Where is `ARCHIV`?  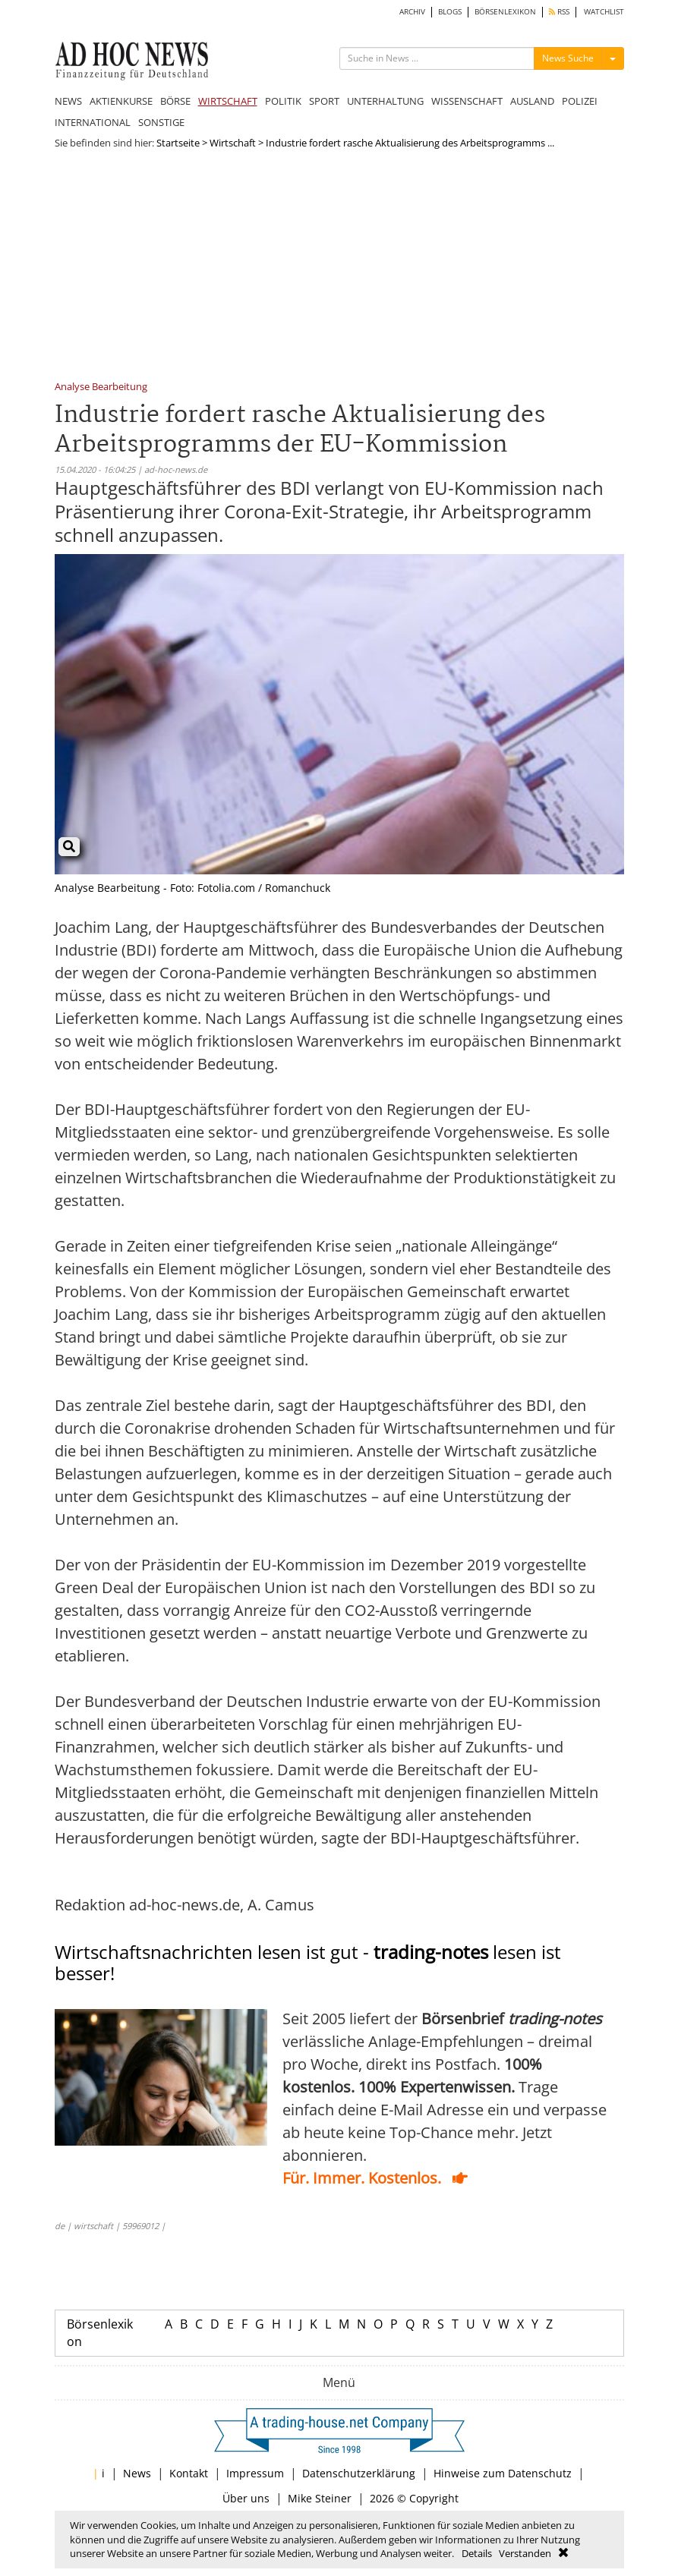
ARCHIV is located at coordinates (412, 12).